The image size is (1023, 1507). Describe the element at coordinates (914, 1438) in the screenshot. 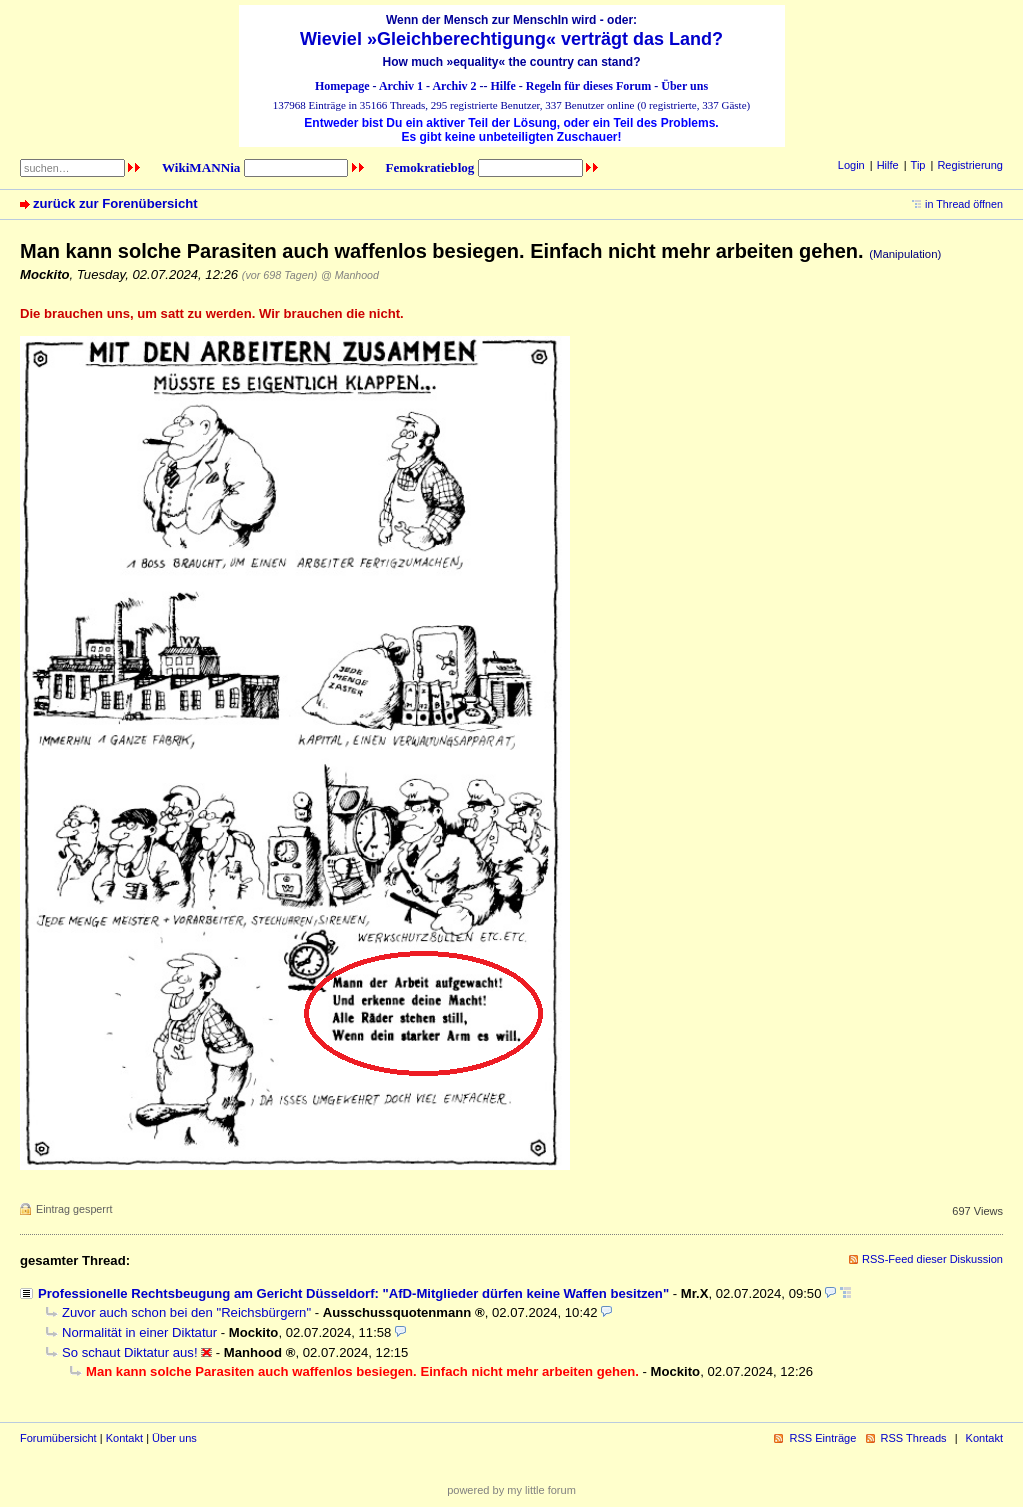

I see `RSS Threads` at that location.